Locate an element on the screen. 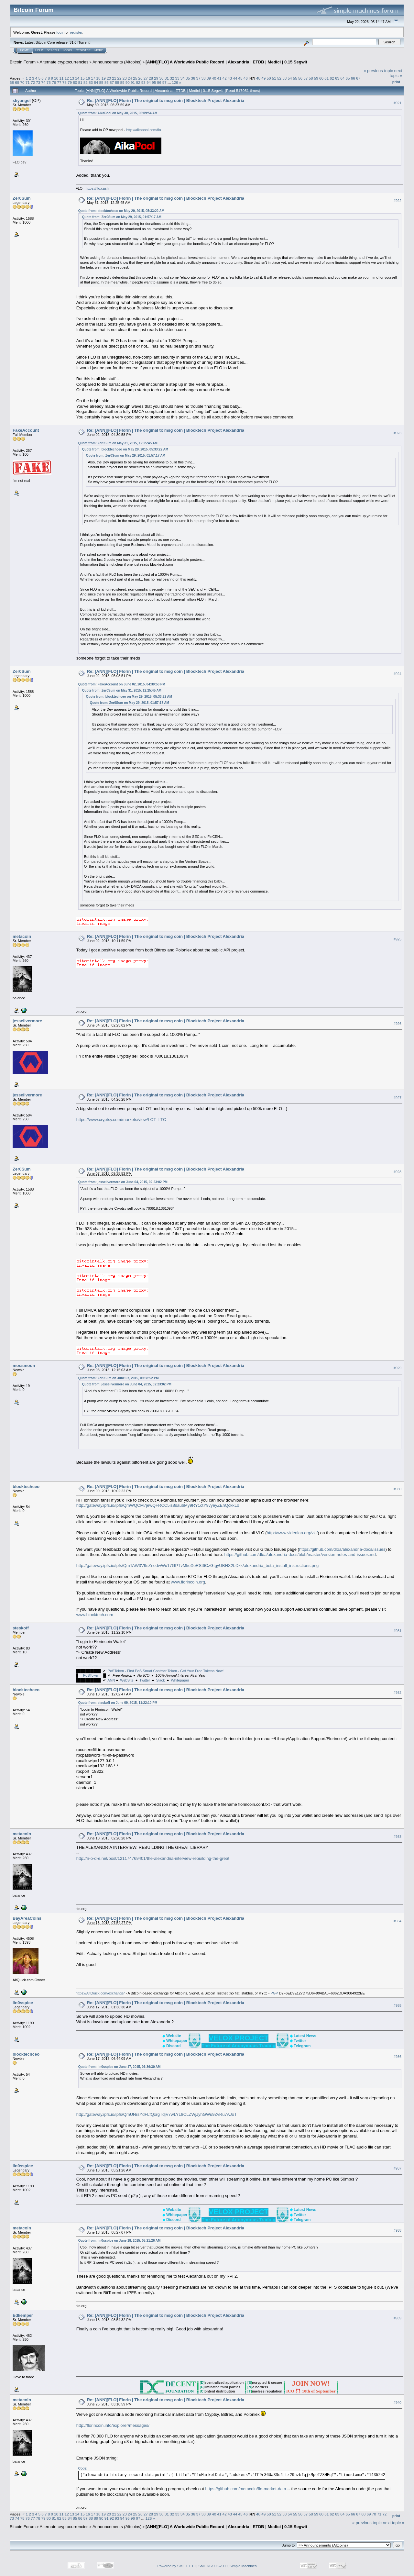  next topic » is located at coordinates (396, 73).